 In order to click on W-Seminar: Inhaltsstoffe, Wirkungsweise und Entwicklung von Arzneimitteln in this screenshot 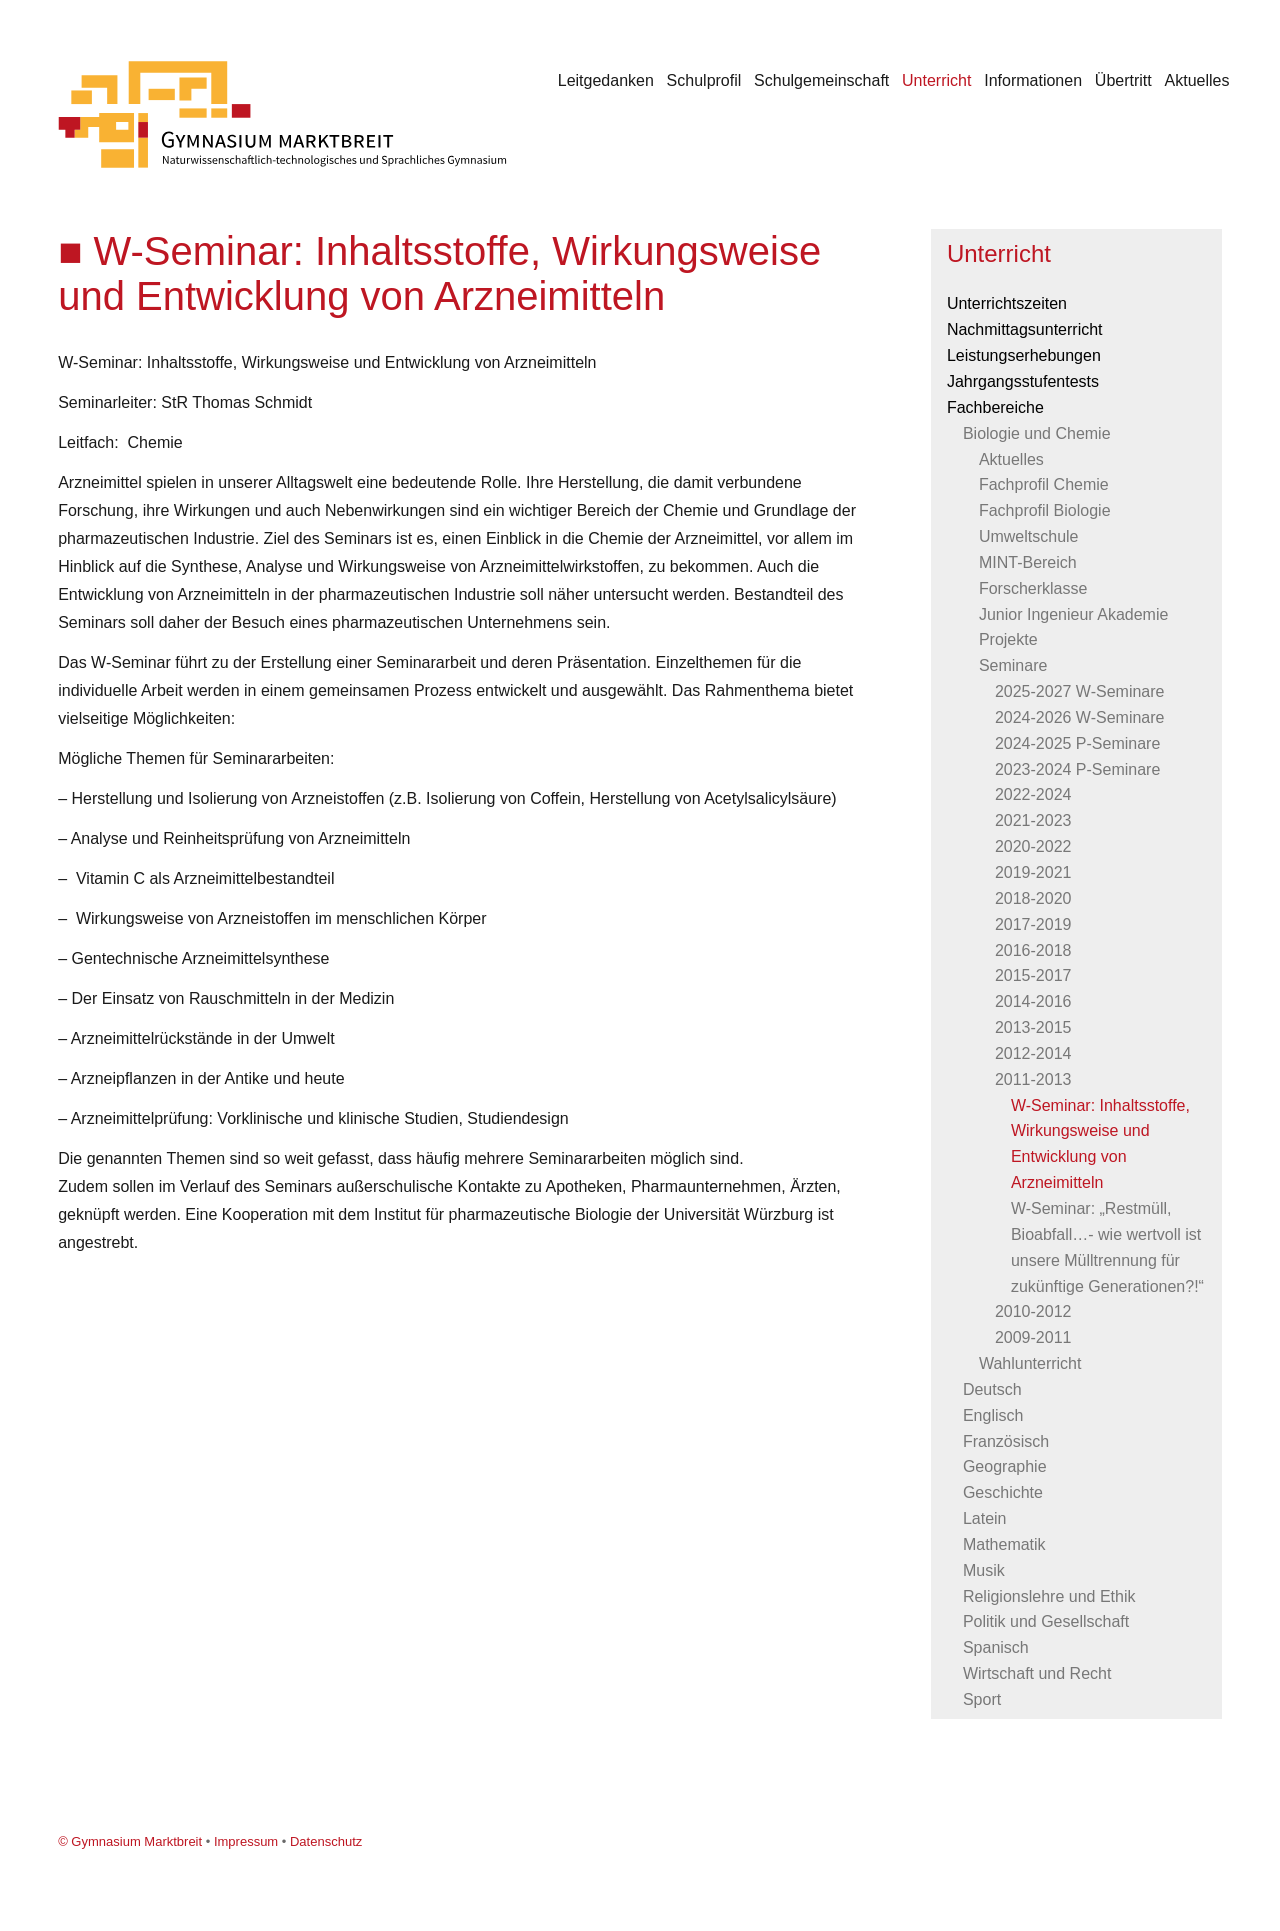, I will do `click(1100, 1144)`.